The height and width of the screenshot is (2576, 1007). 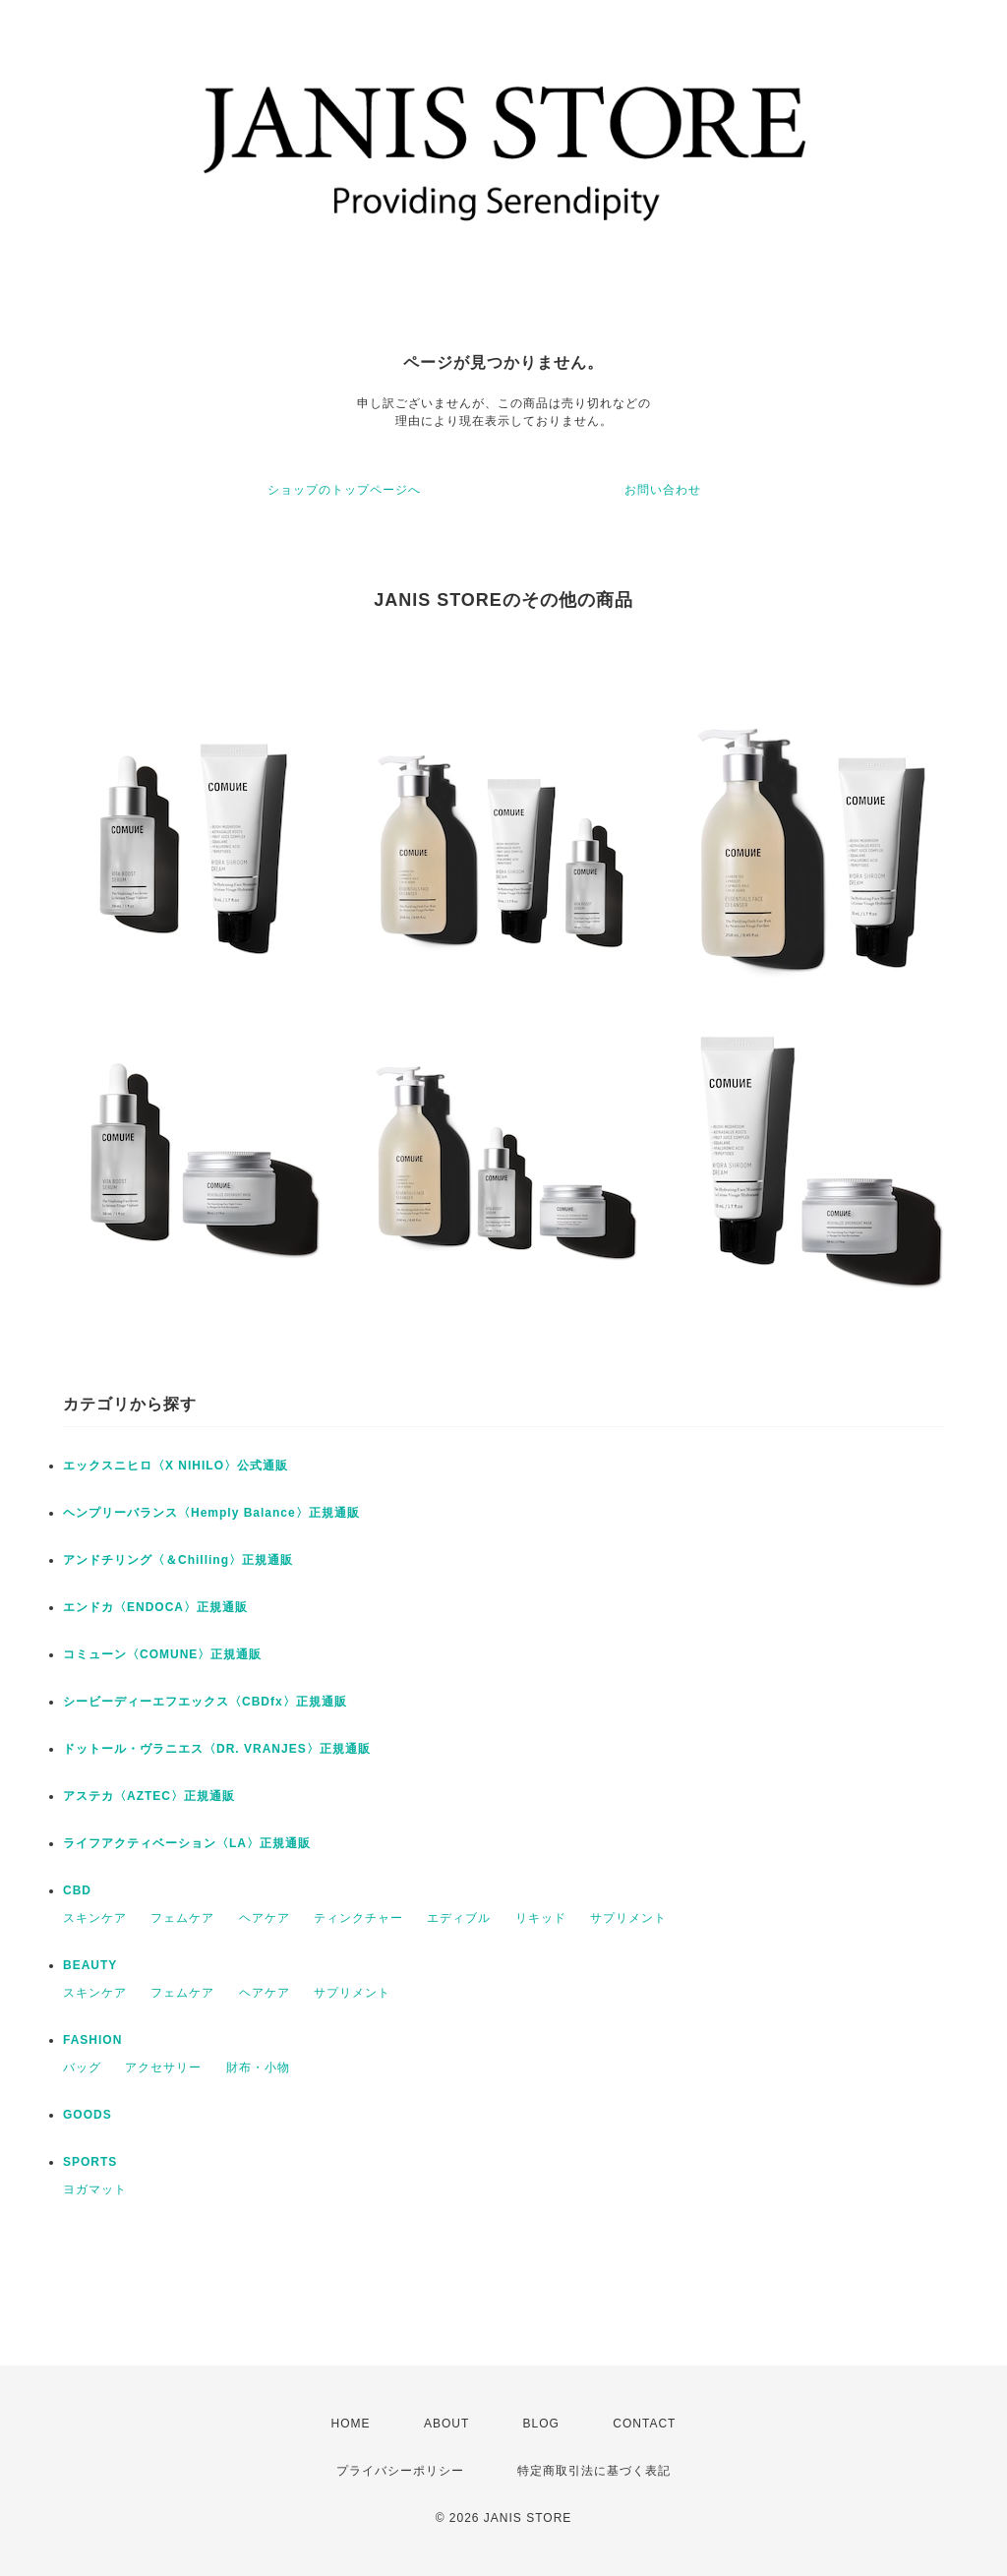 I want to click on ドットール・ヴラニエス〈DR. VRANJES〉正規通販, so click(x=217, y=1749).